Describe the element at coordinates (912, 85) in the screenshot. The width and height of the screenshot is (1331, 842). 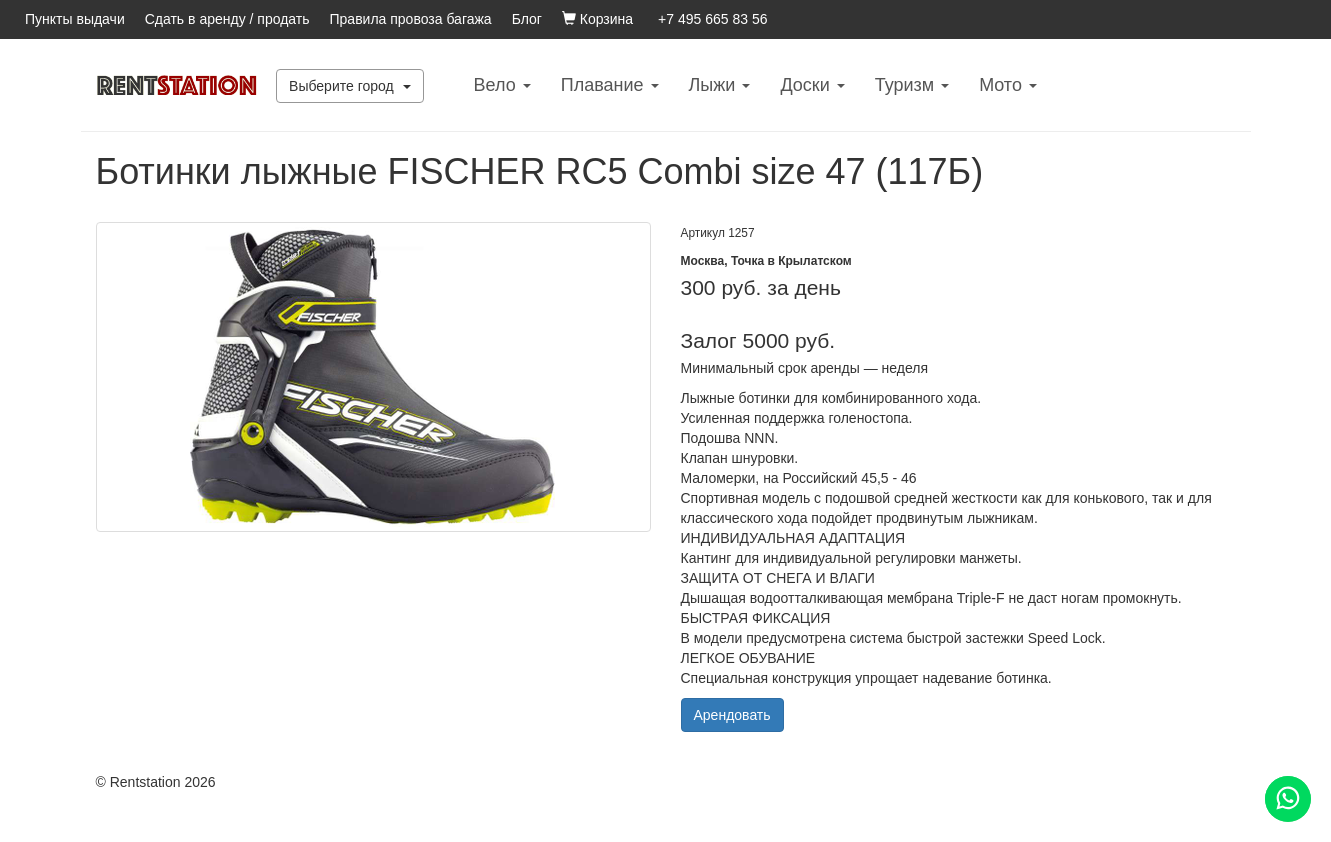
I see `Туризм` at that location.